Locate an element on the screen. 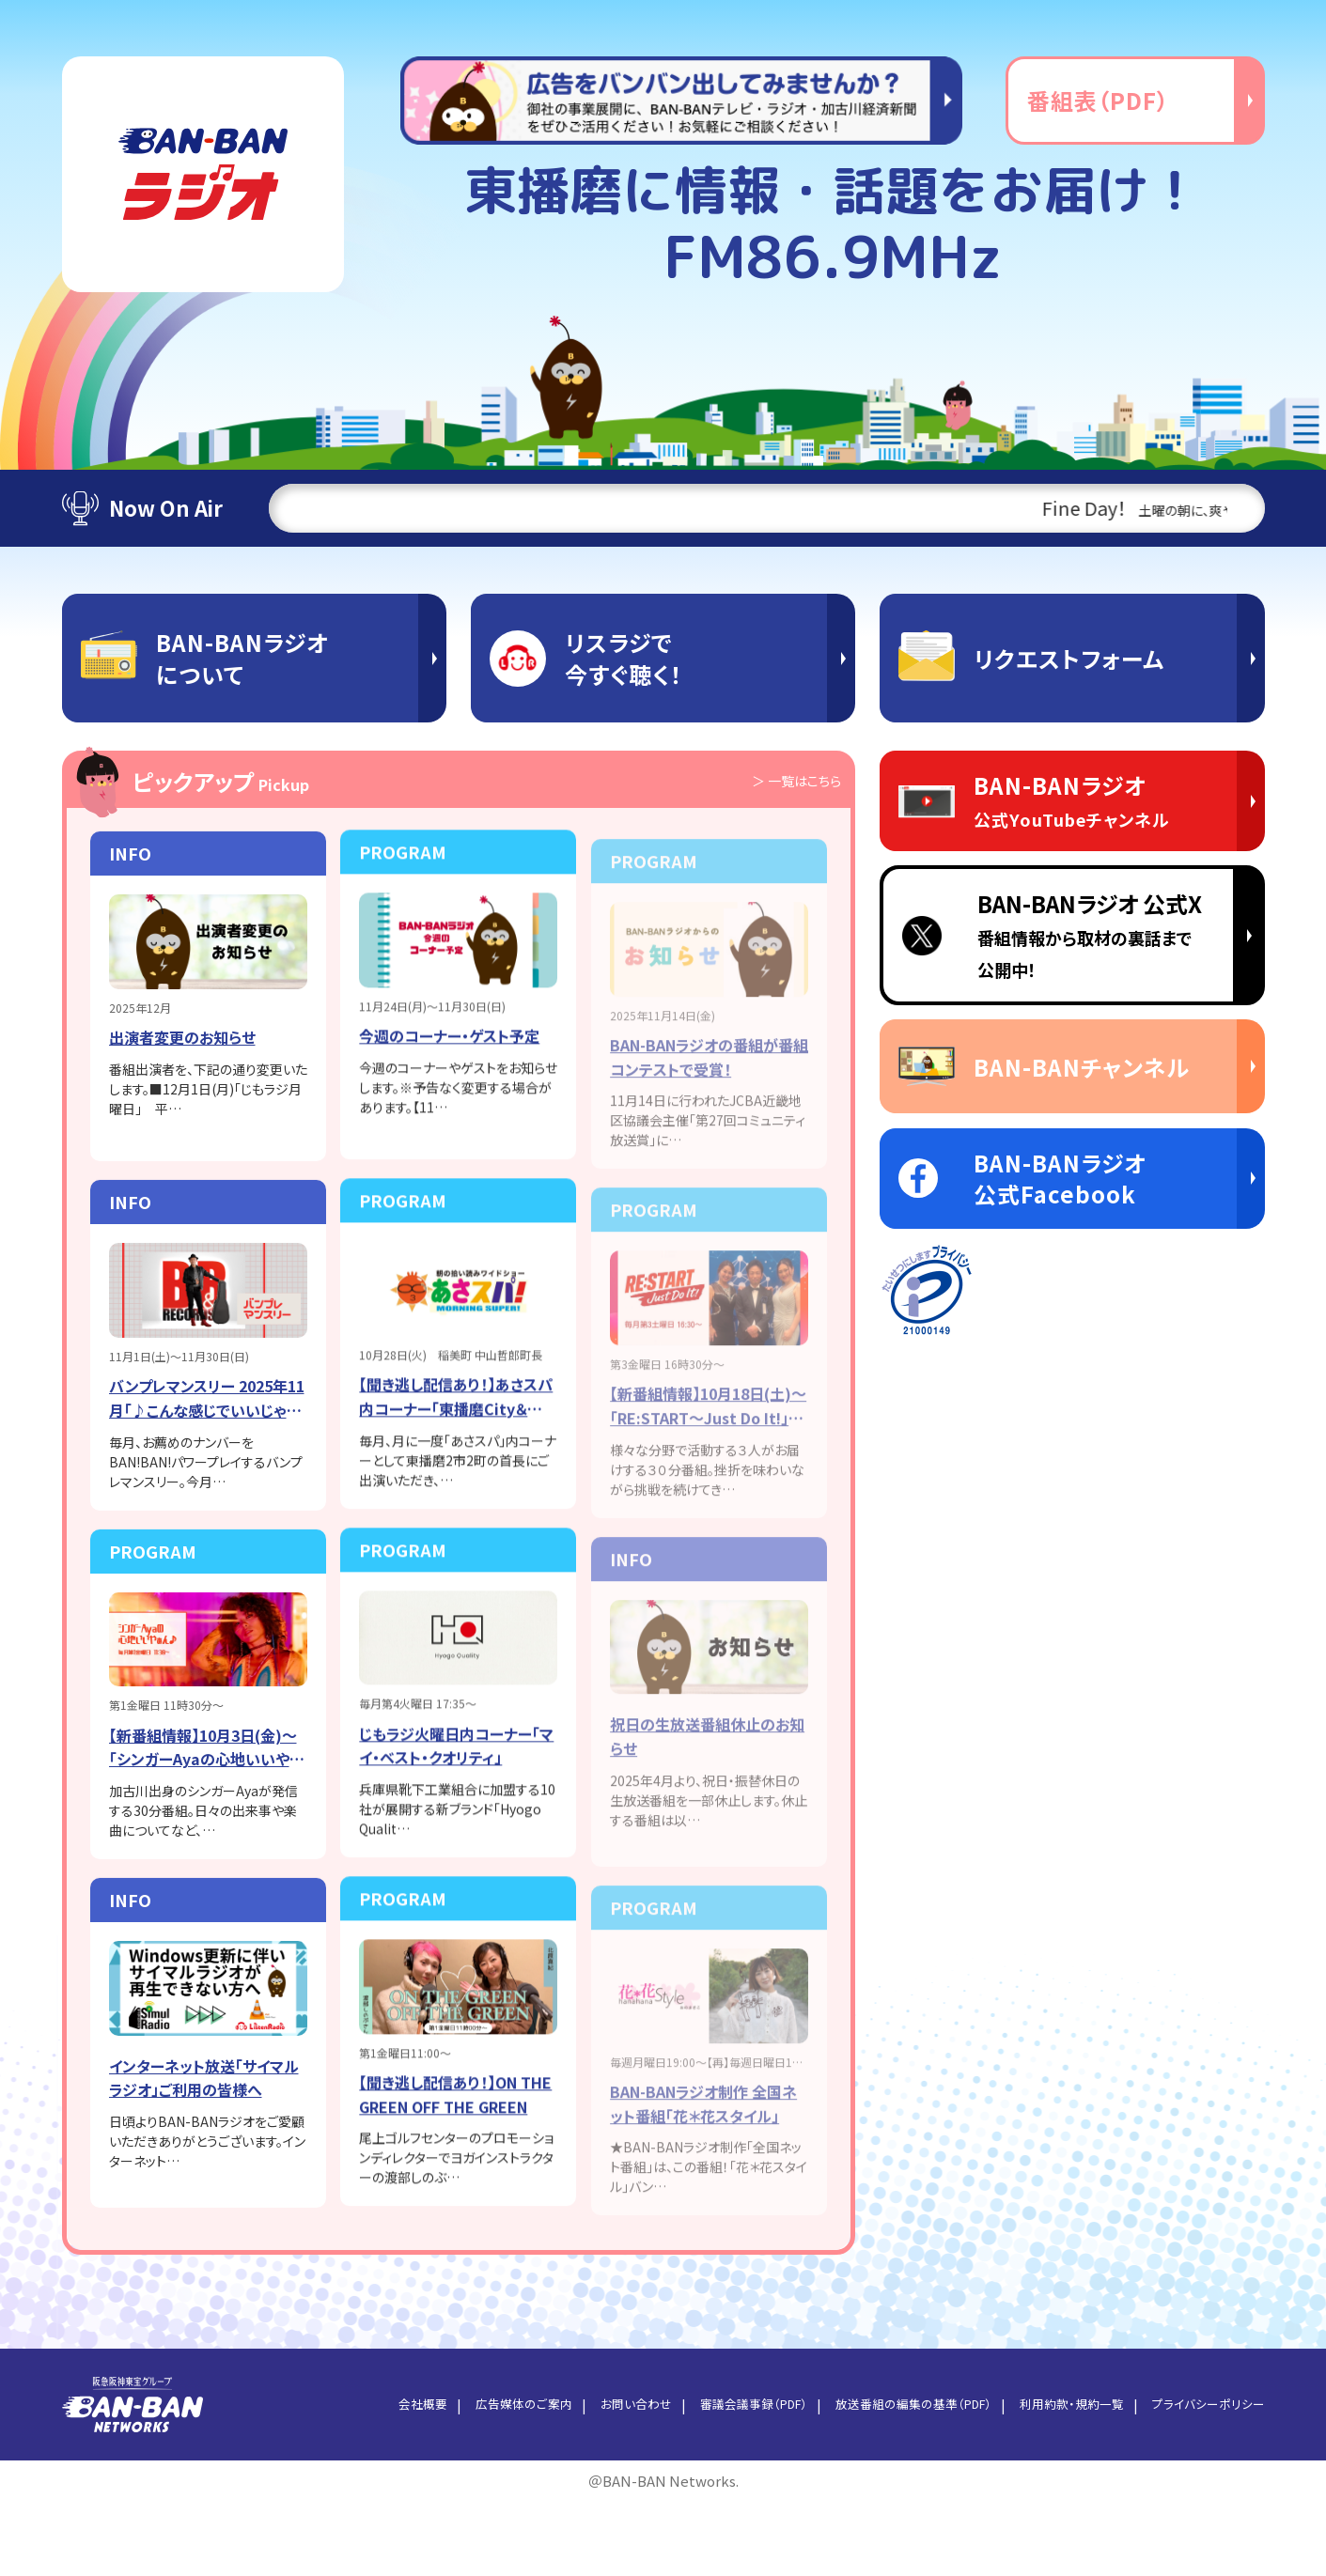 This screenshot has width=1326, height=2576. 広告媒体のご案内 is located at coordinates (479, 2477).